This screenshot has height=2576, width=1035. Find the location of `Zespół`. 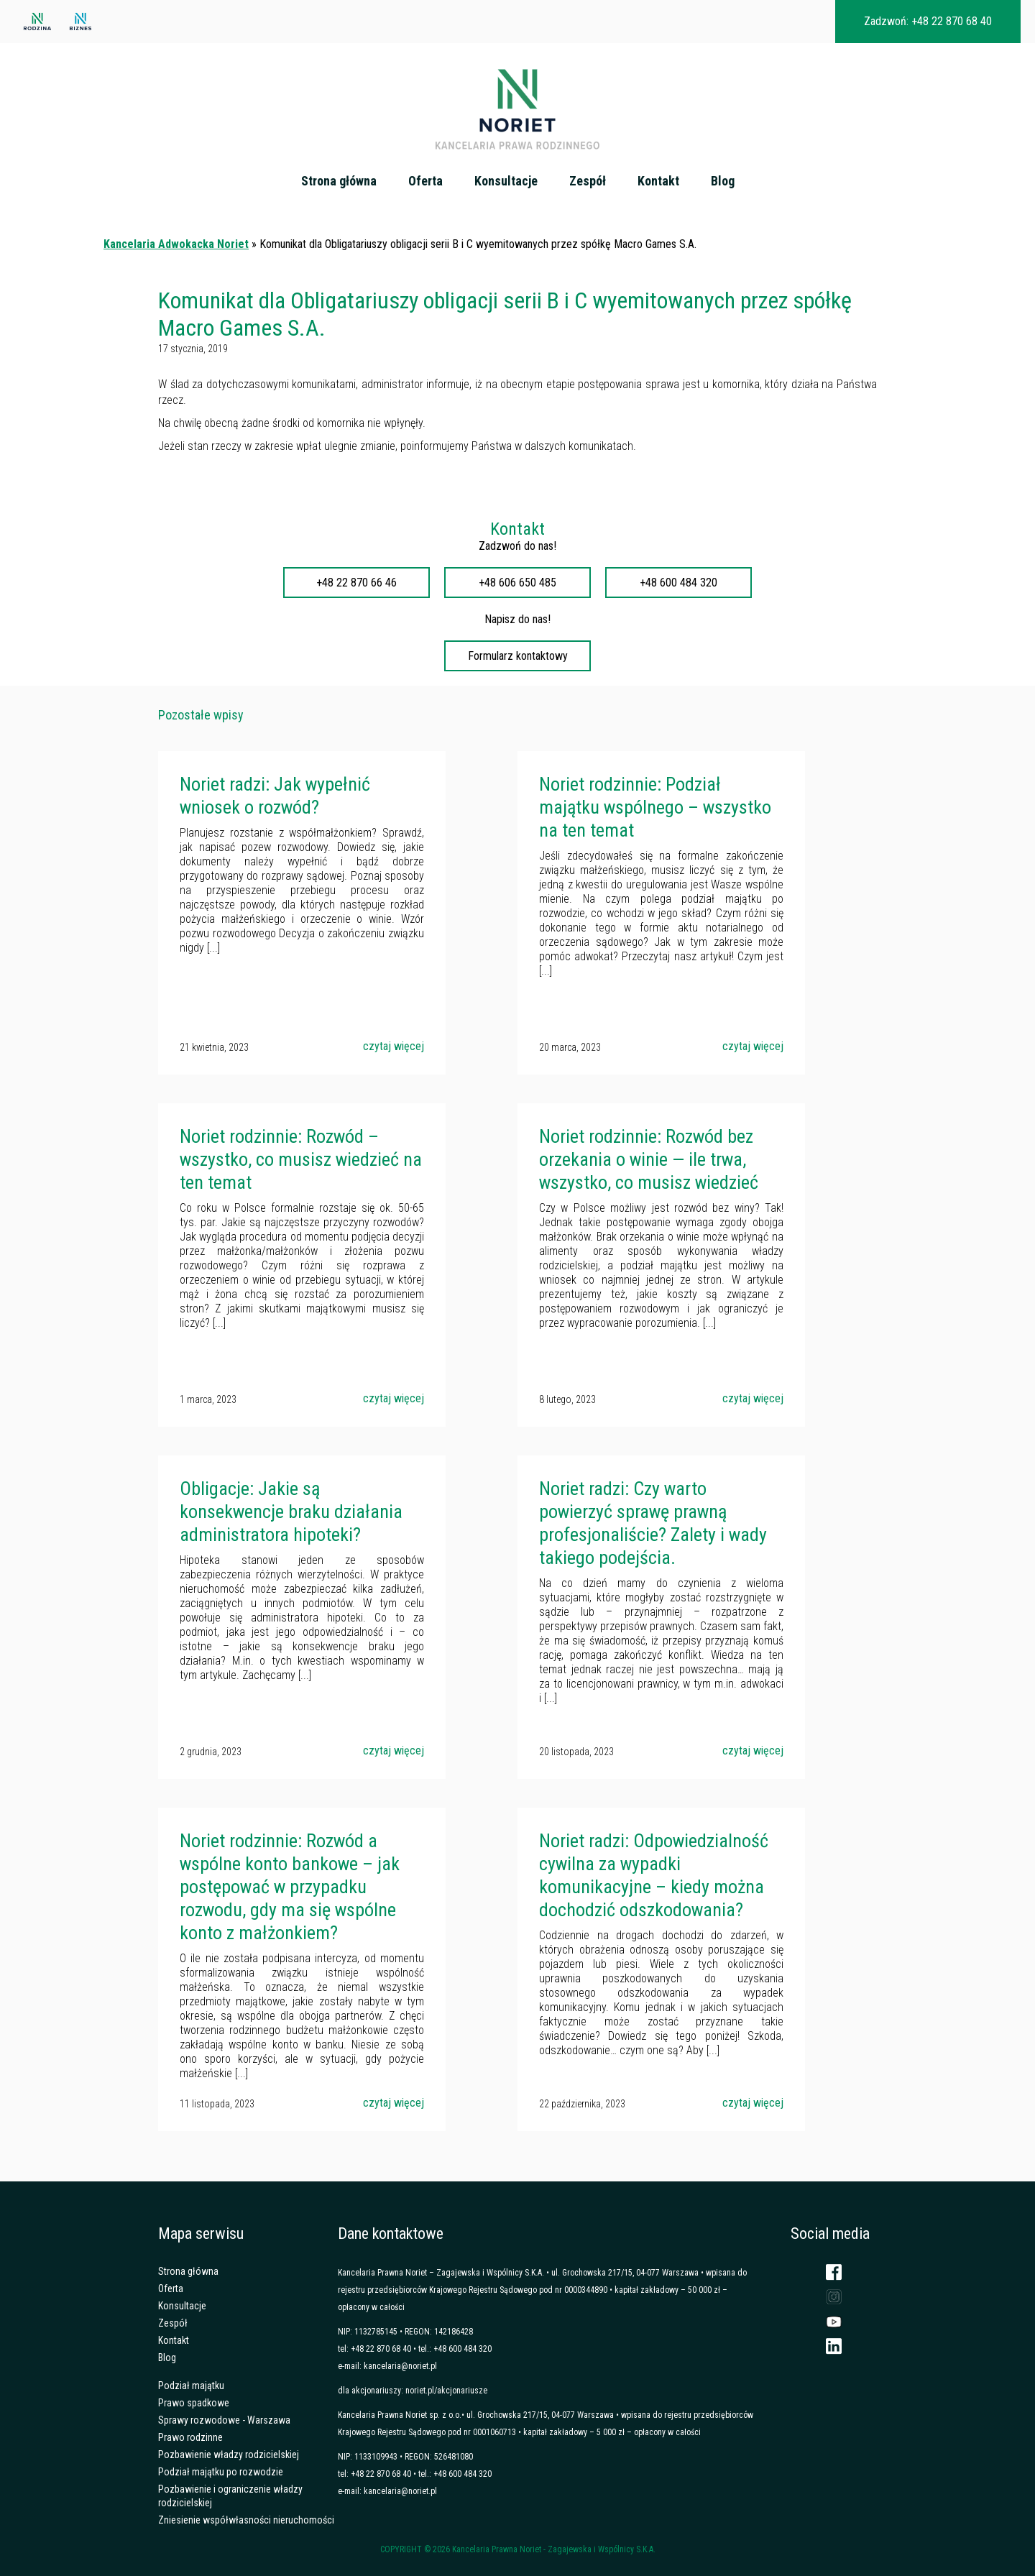

Zespół is located at coordinates (587, 180).